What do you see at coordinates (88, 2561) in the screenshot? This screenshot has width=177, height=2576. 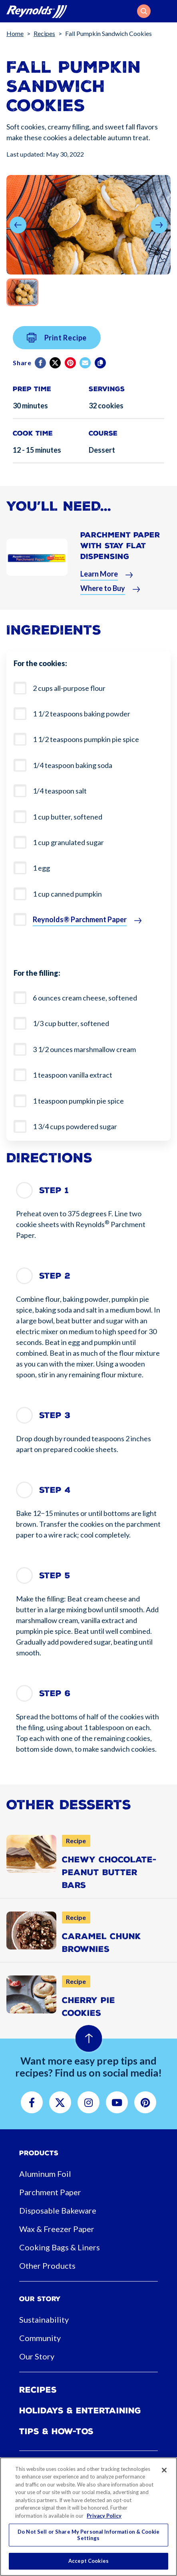 I see `Accept Cookies` at bounding box center [88, 2561].